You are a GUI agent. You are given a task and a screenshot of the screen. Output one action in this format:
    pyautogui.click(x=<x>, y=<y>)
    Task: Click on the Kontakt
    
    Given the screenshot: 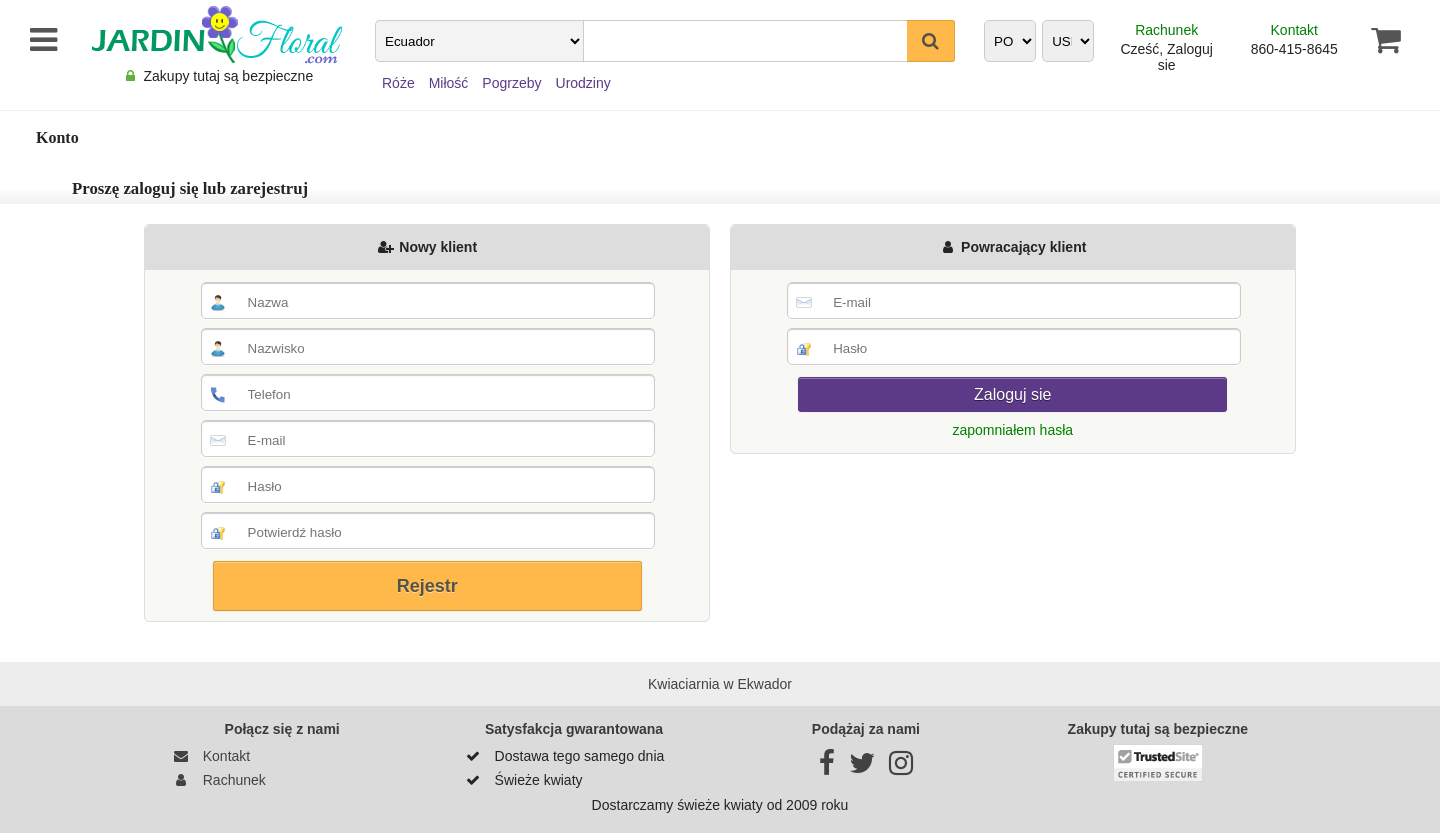 What is the action you would take?
    pyautogui.click(x=1294, y=30)
    